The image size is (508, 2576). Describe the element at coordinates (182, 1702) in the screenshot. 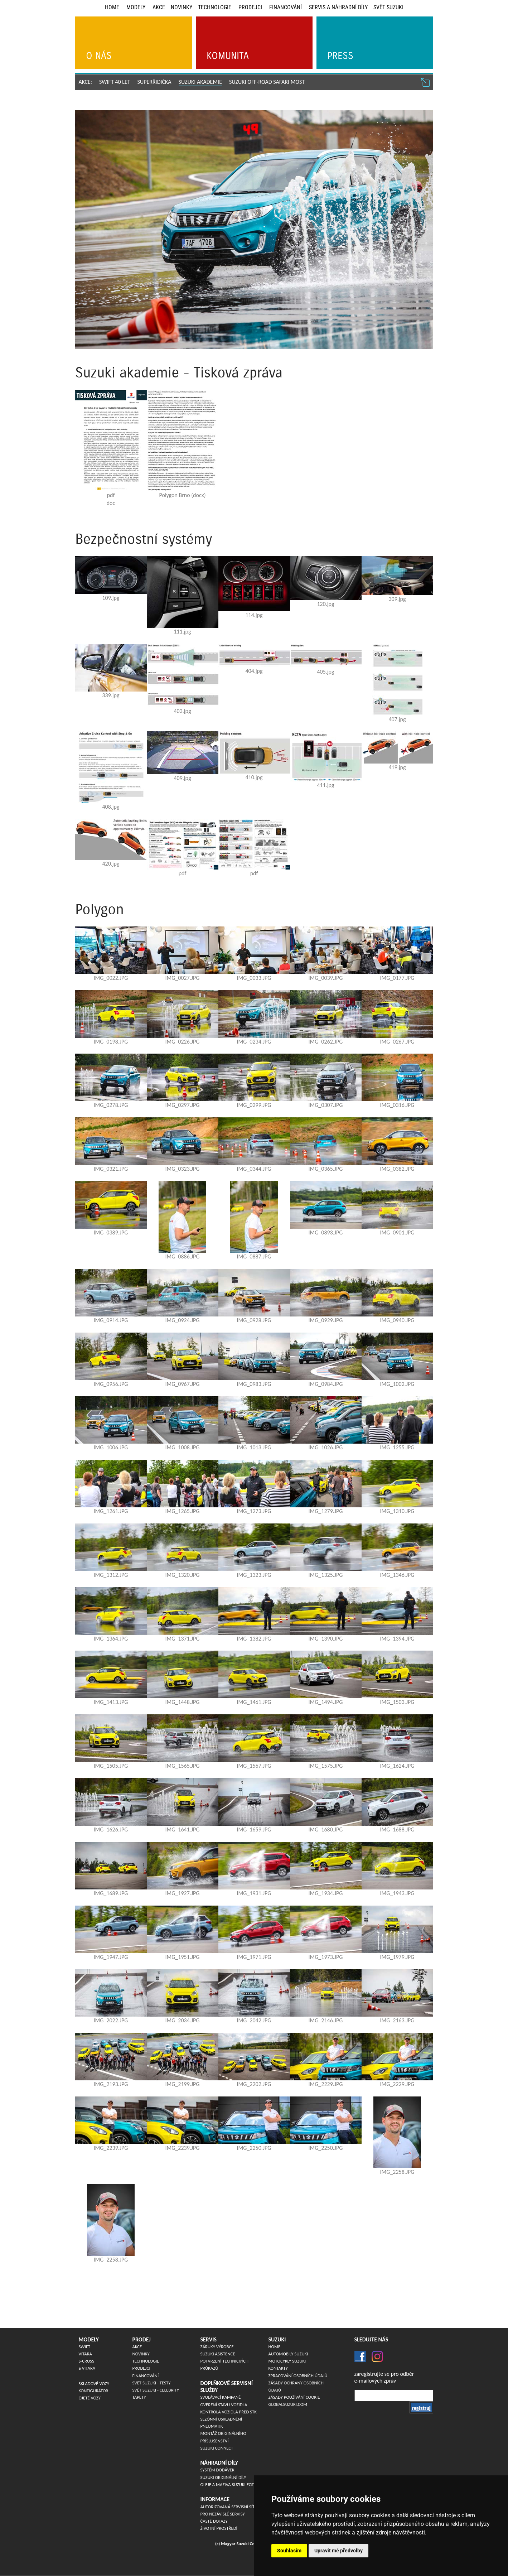

I see `IMG_1448.JPG` at that location.